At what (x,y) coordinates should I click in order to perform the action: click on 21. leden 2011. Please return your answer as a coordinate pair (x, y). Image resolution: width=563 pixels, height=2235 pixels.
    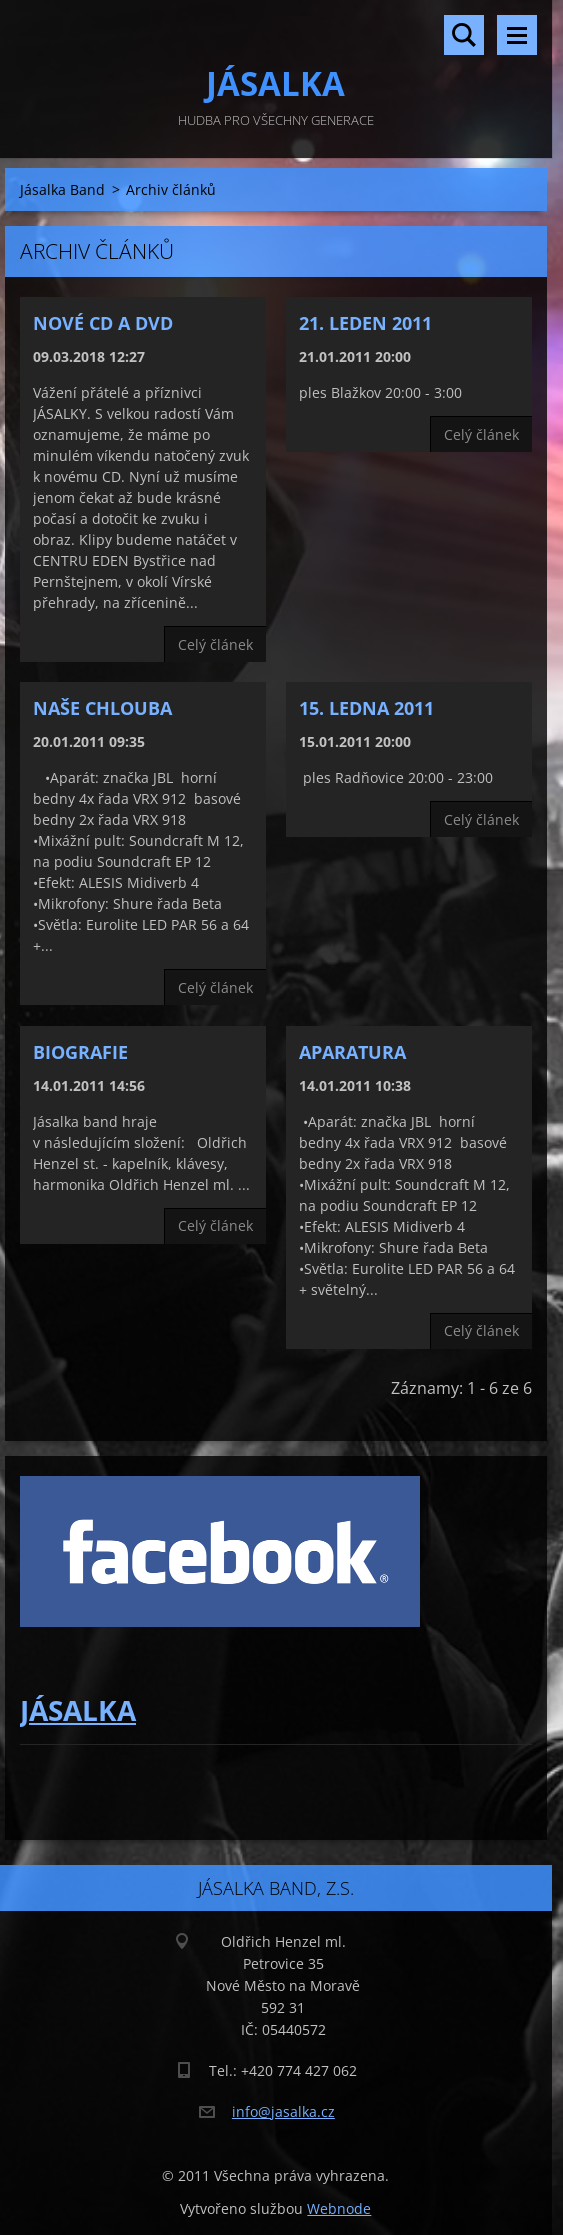
    Looking at the image, I should click on (365, 323).